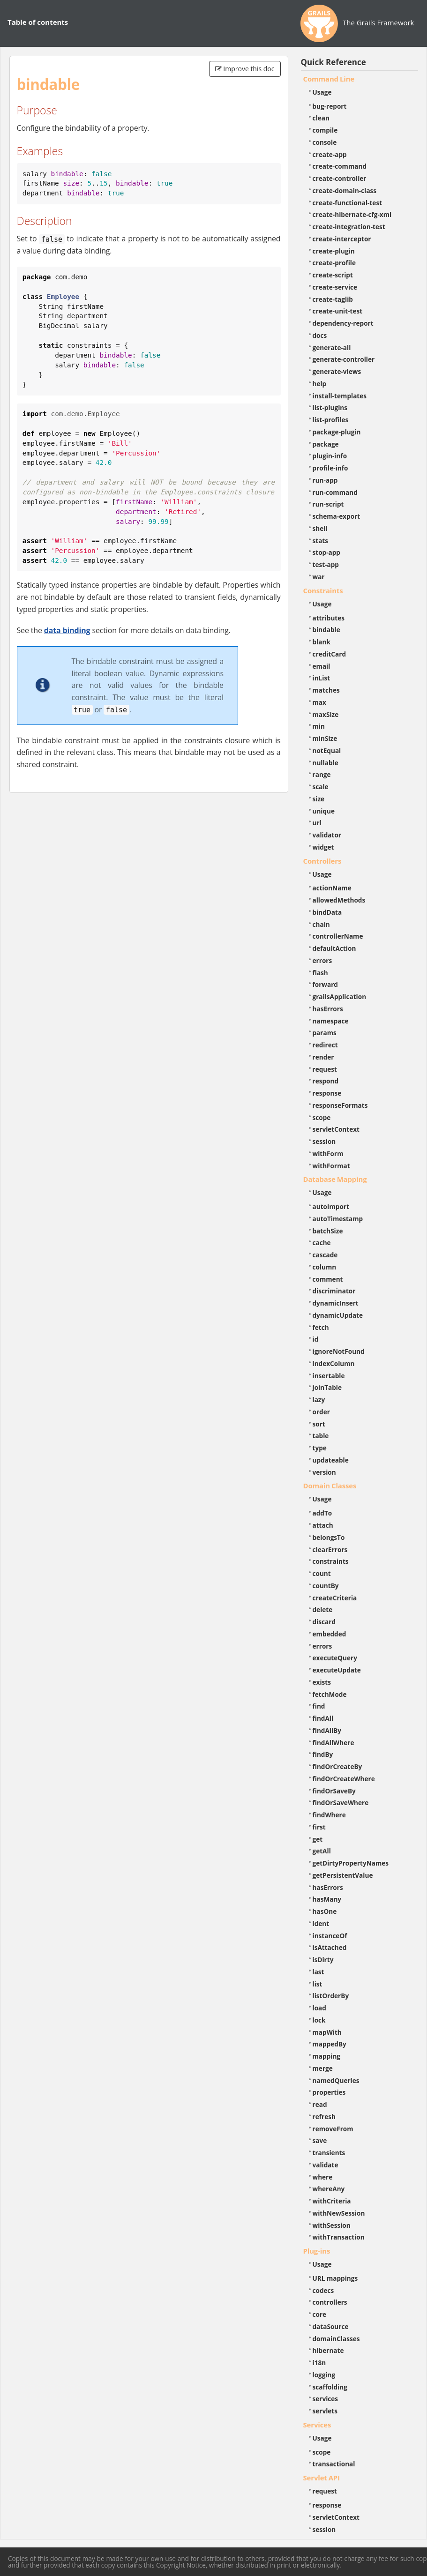 The height and width of the screenshot is (2576, 427). Describe the element at coordinates (245, 68) in the screenshot. I see `Improve this doc` at that location.